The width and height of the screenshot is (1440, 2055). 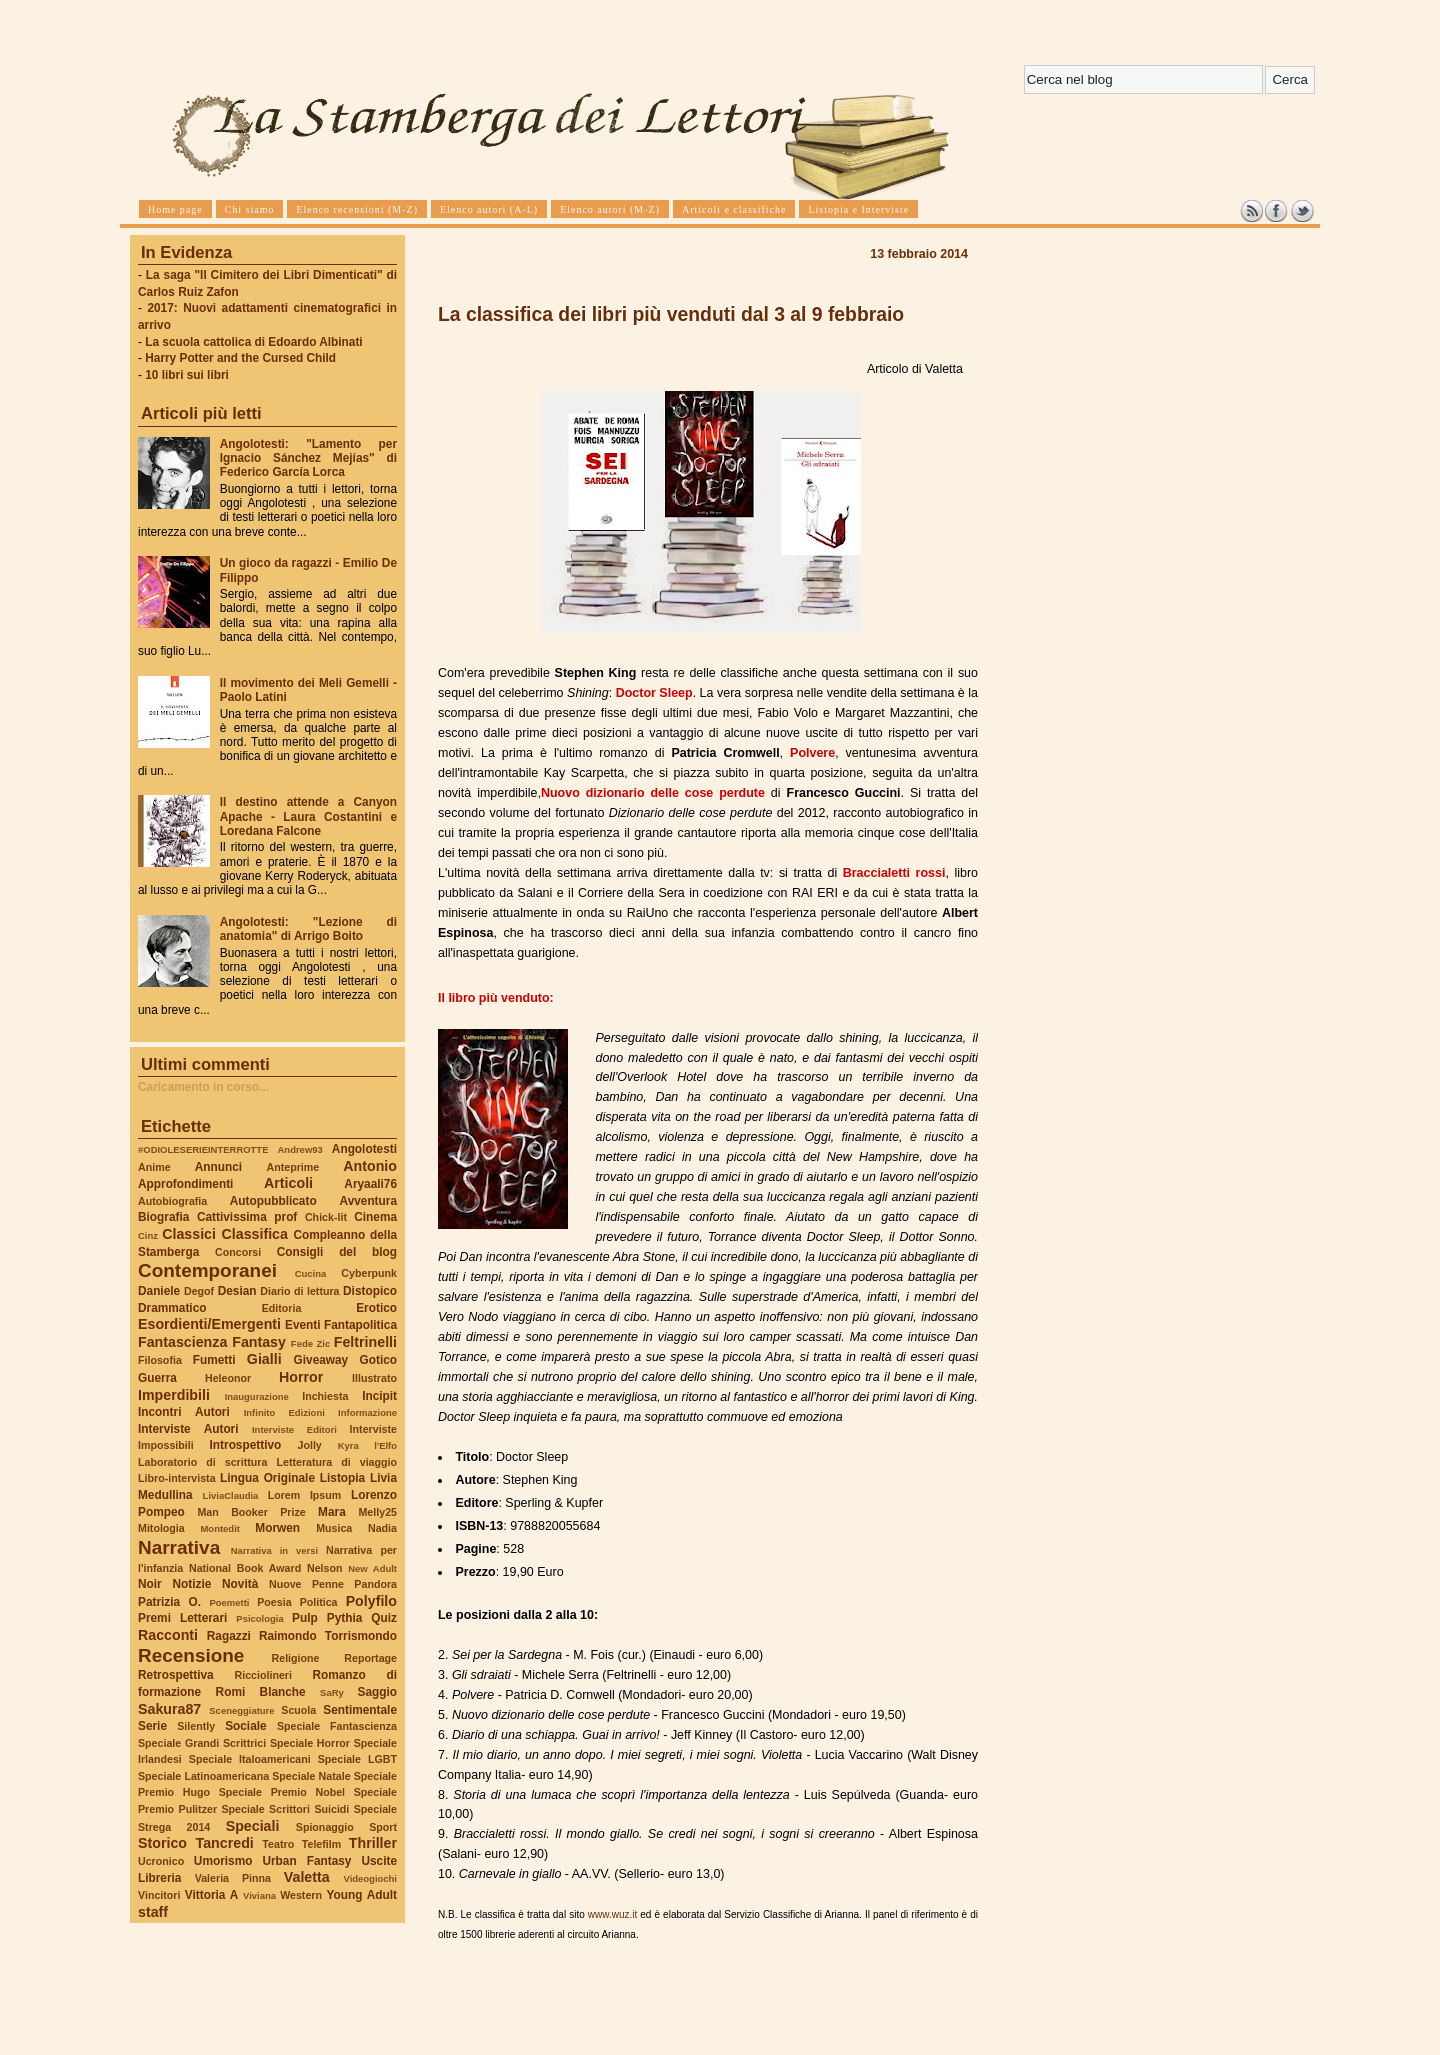 What do you see at coordinates (274, 1602) in the screenshot?
I see `Poesia` at bounding box center [274, 1602].